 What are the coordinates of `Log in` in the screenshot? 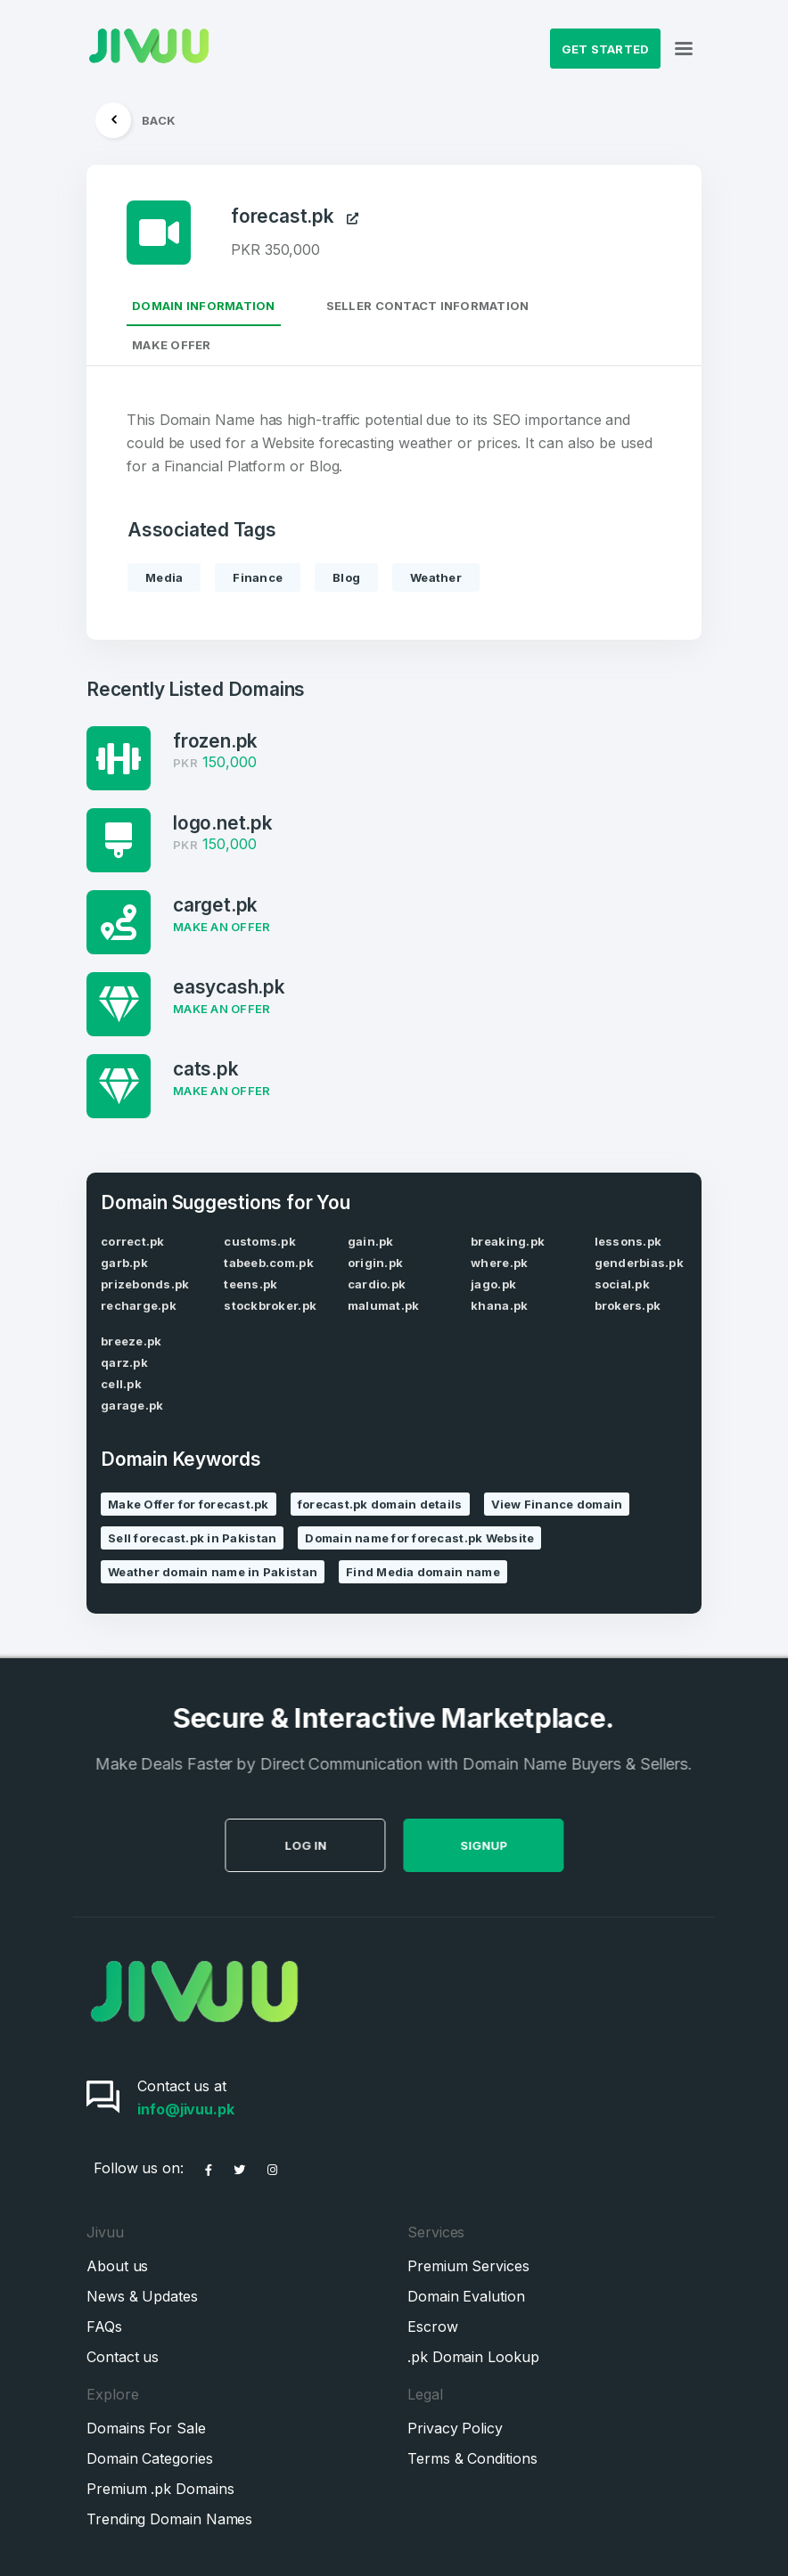 It's located at (378, 1845).